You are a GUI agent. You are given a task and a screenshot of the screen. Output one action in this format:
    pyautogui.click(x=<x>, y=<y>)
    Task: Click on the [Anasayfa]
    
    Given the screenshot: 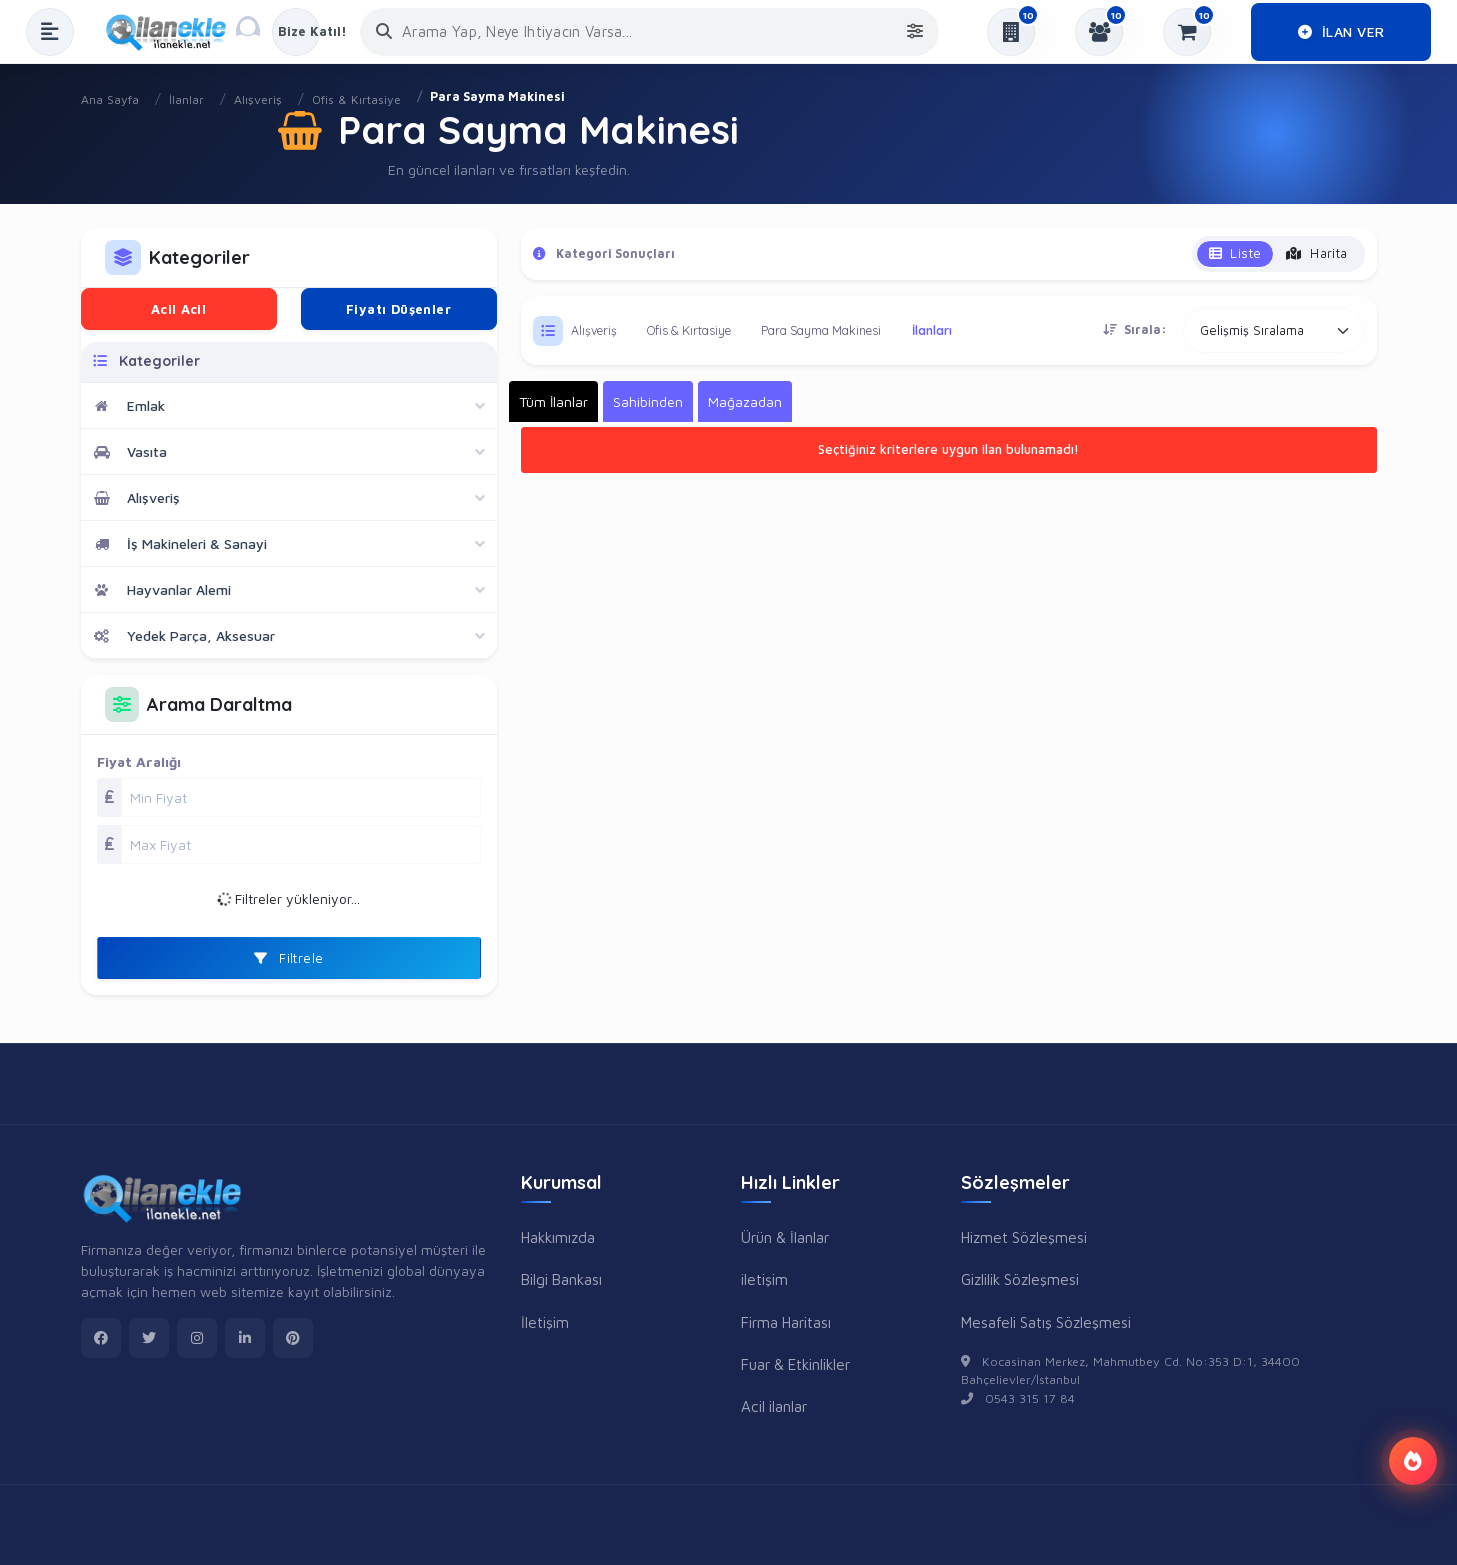 What is the action you would take?
    pyautogui.click(x=173, y=32)
    